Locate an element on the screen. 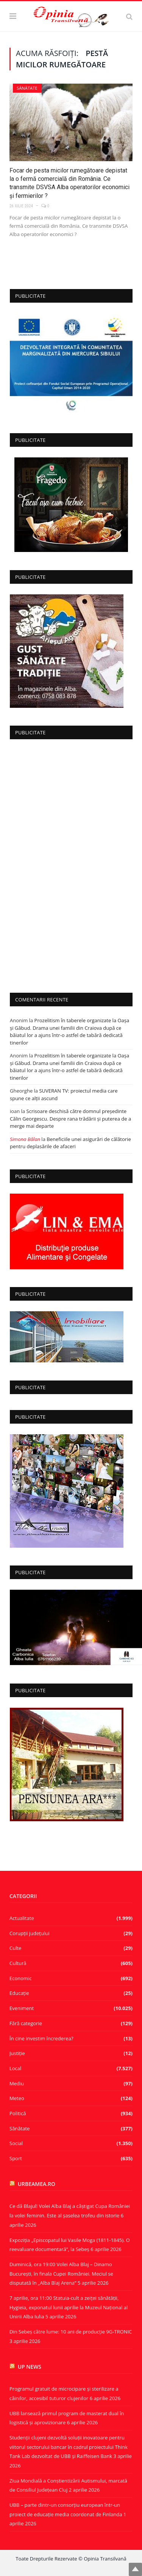  Economic is located at coordinates (20, 1978).